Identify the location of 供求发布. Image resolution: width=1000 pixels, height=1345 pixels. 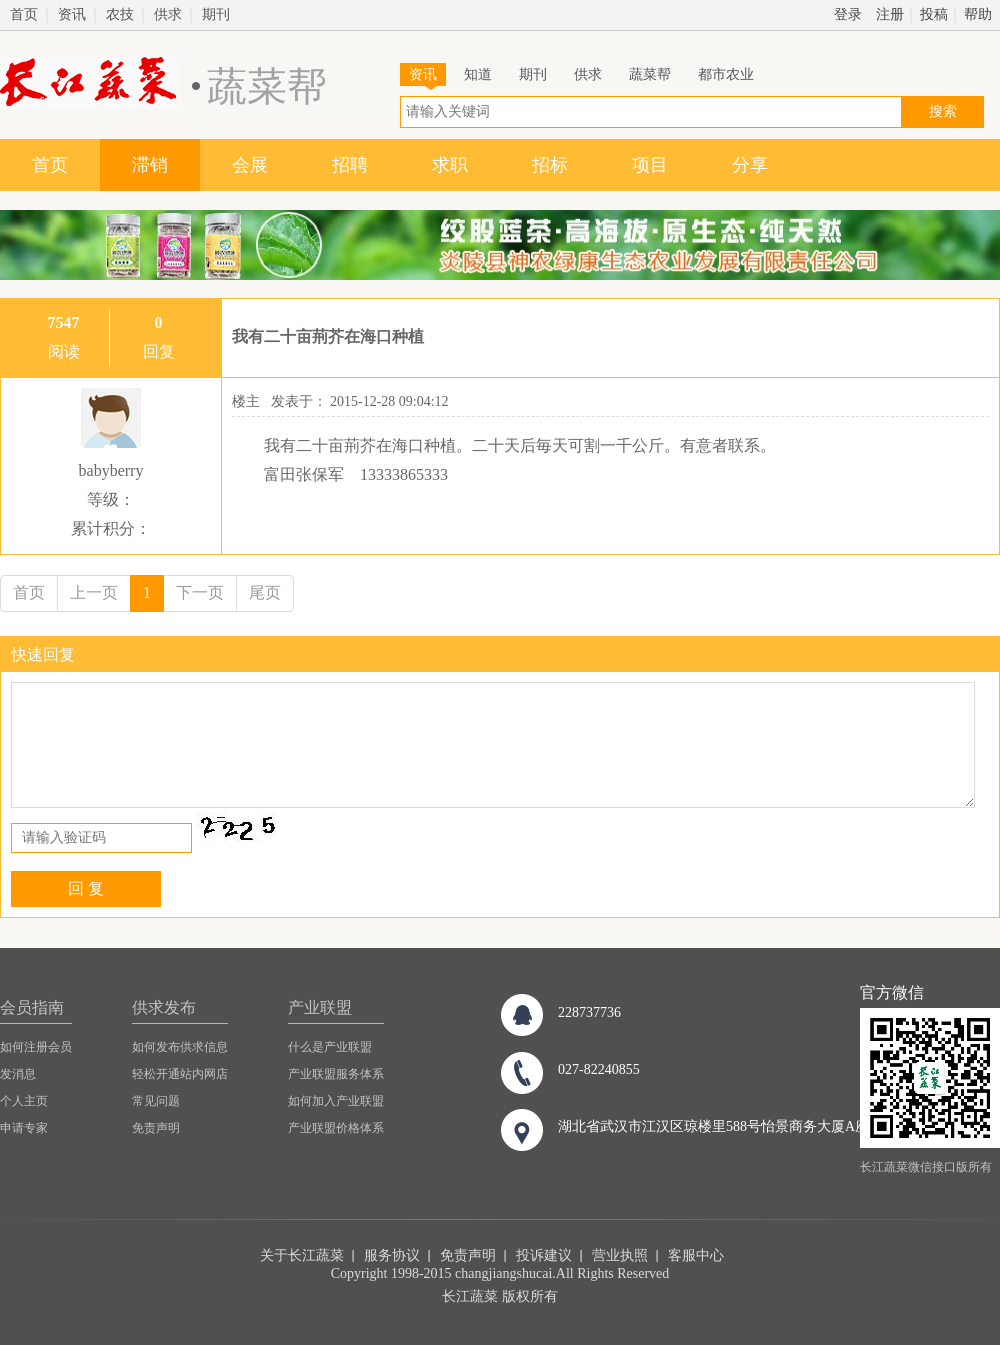
(164, 1007).